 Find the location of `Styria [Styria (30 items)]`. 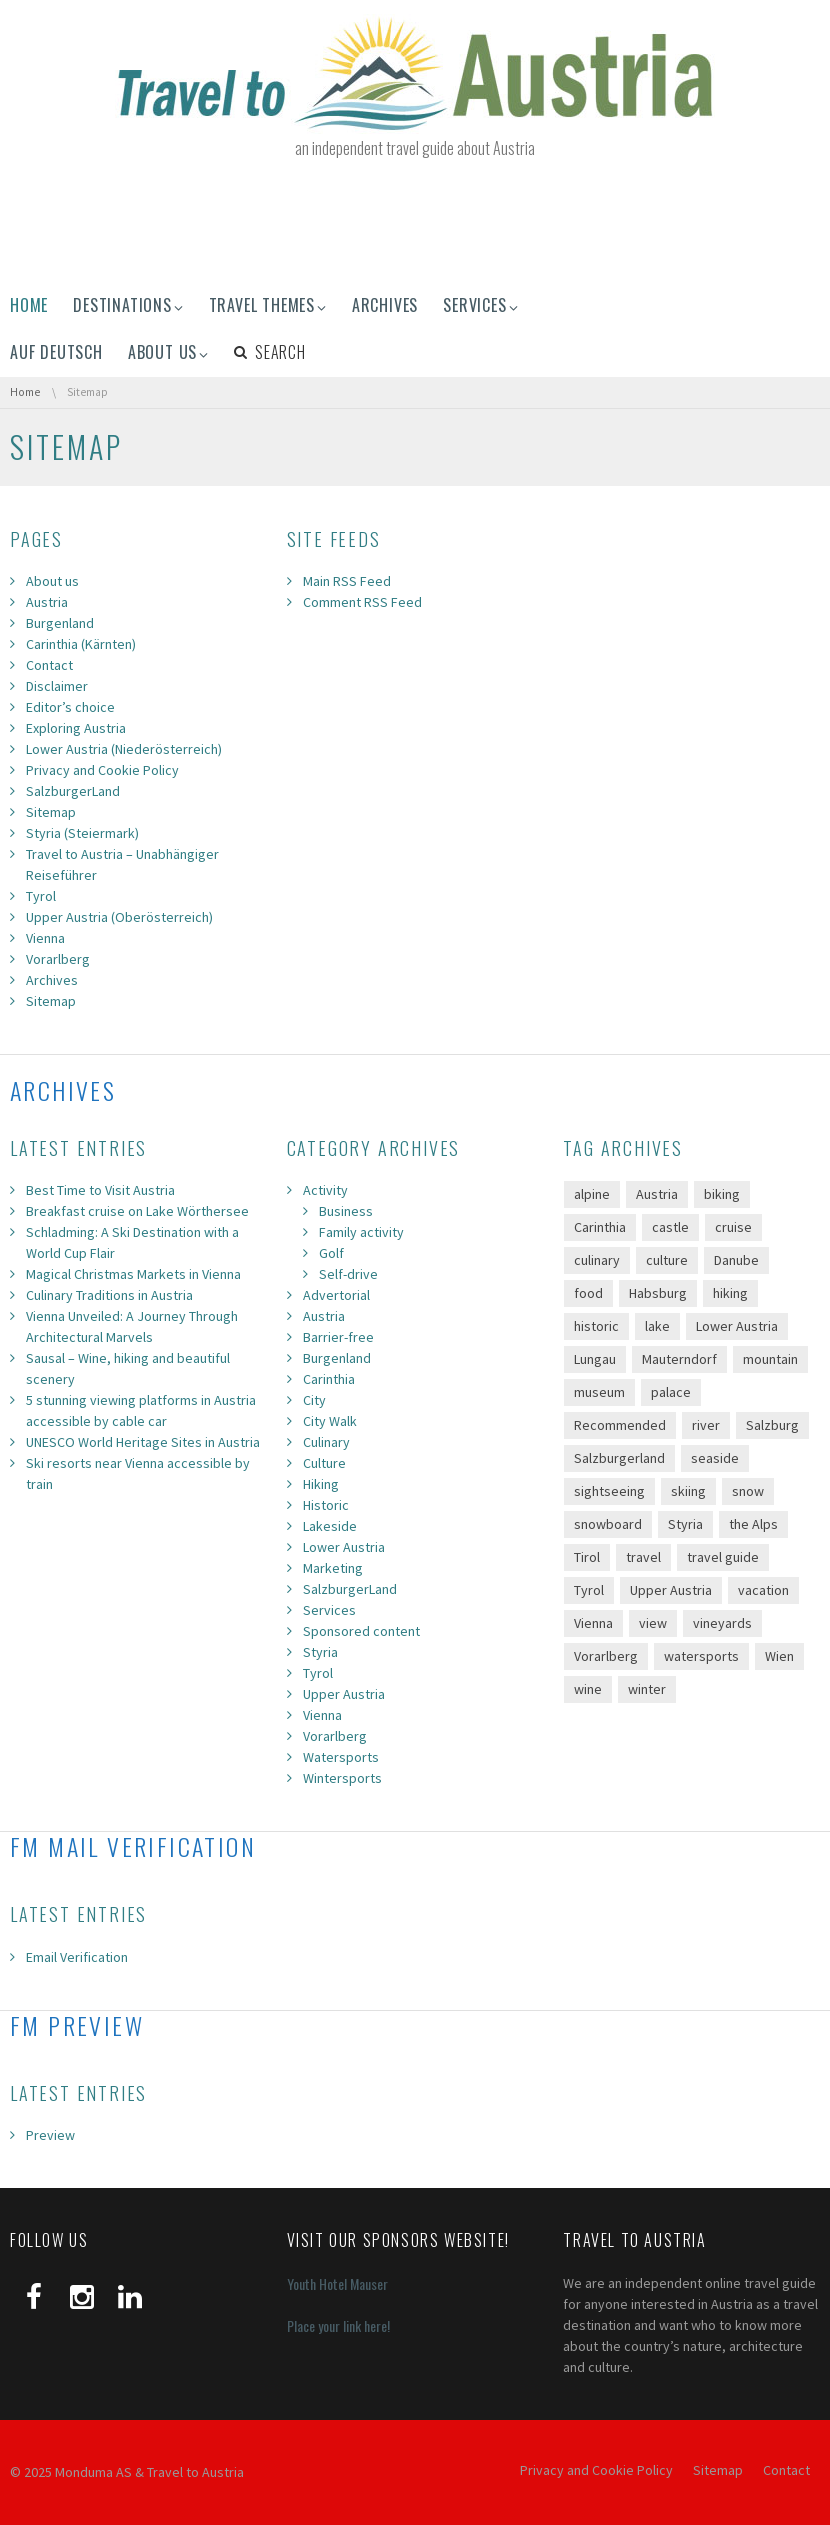

Styria [Styria (30 items)] is located at coordinates (685, 1524).